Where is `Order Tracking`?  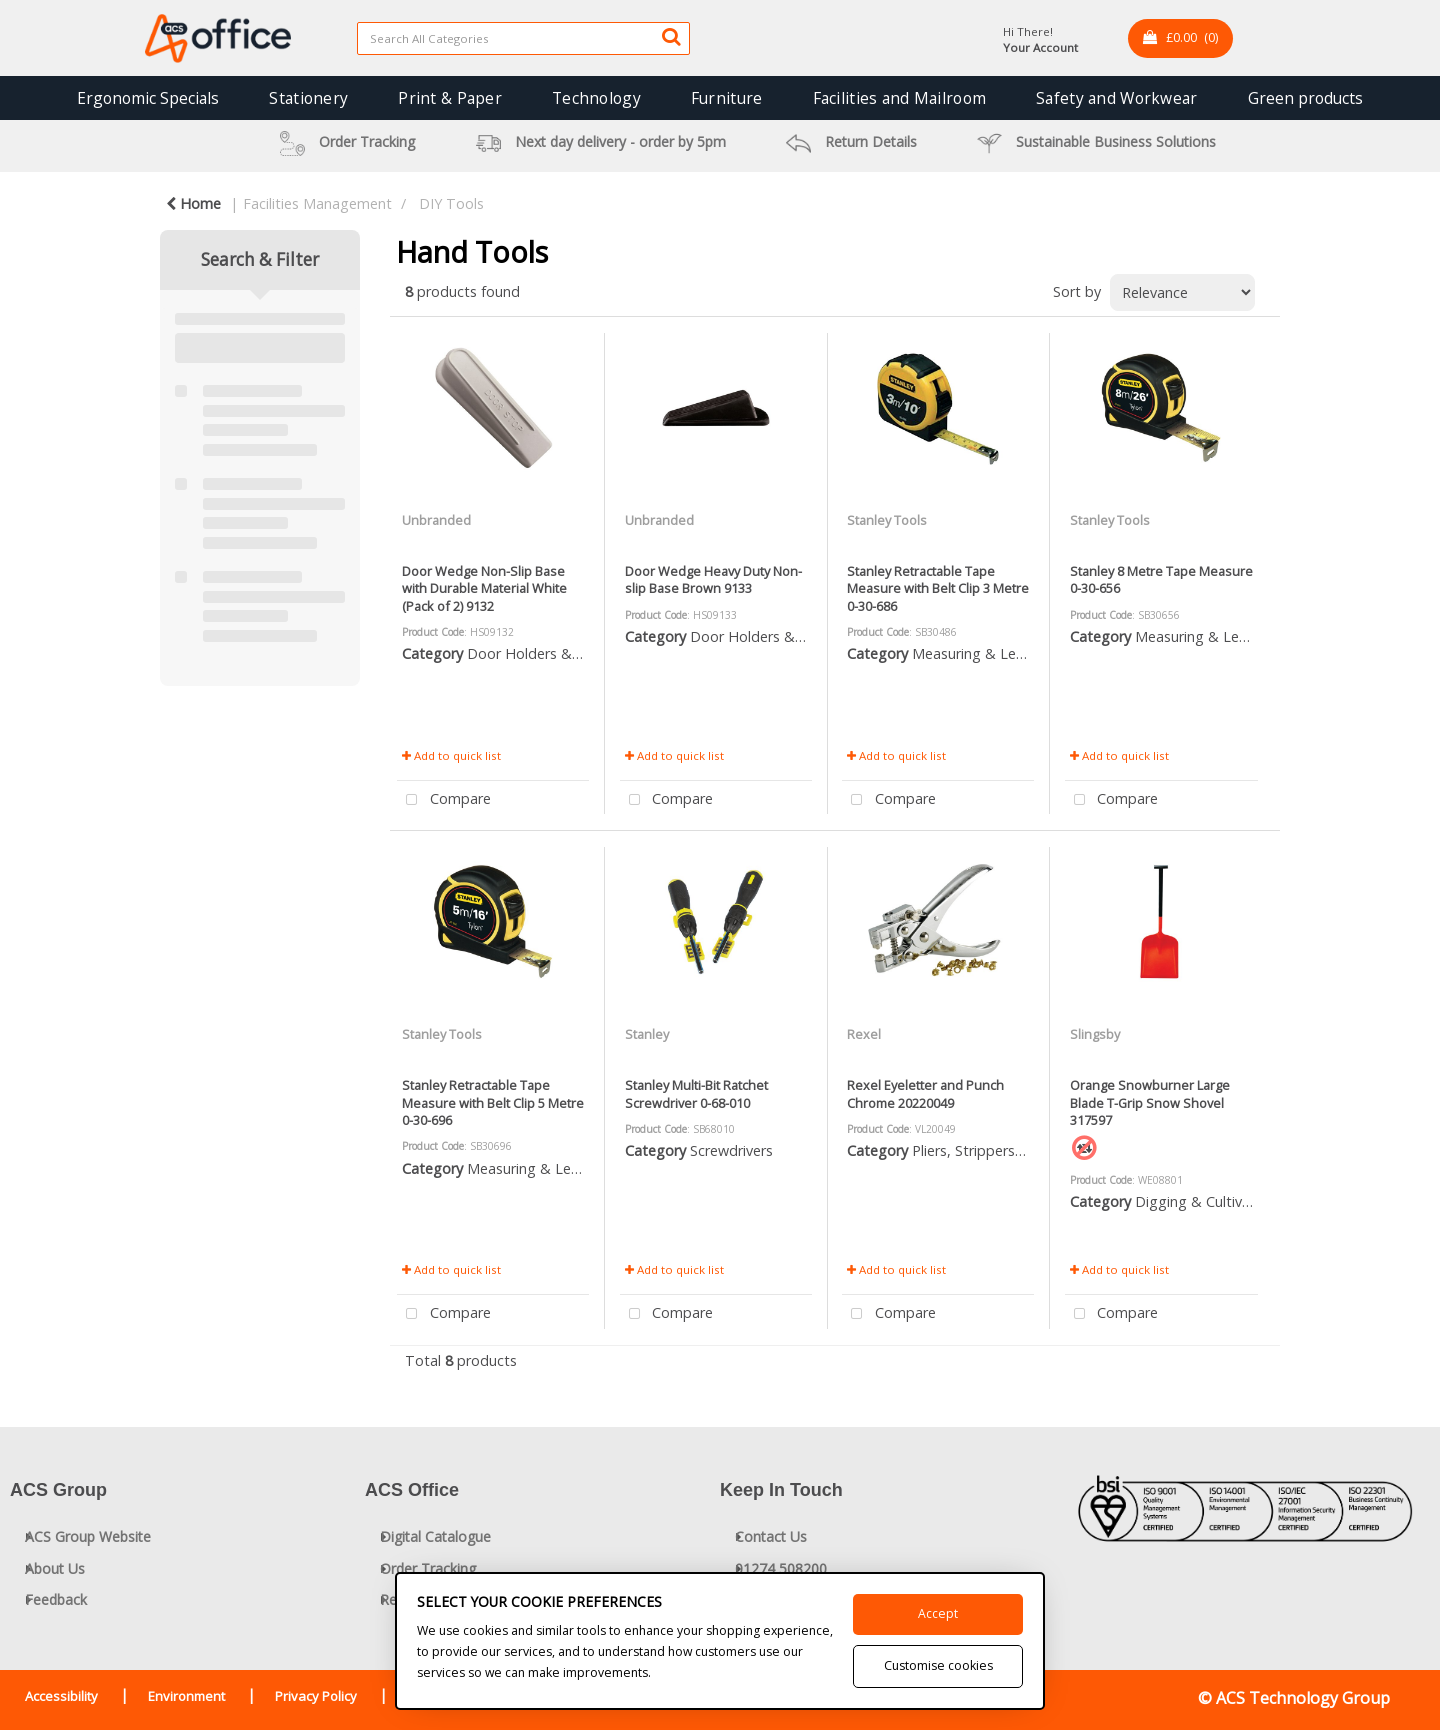 Order Tracking is located at coordinates (428, 1568).